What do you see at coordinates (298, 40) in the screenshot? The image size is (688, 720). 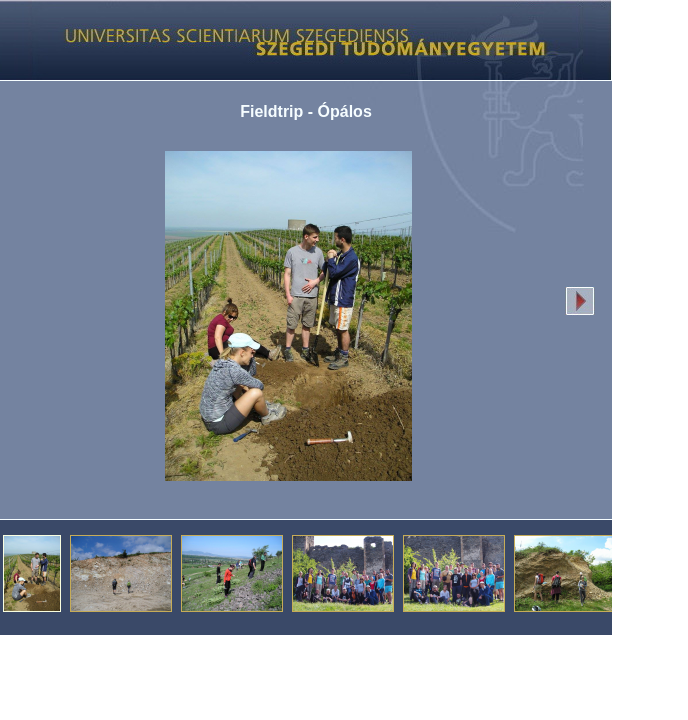 I see `Képgaléria` at bounding box center [298, 40].